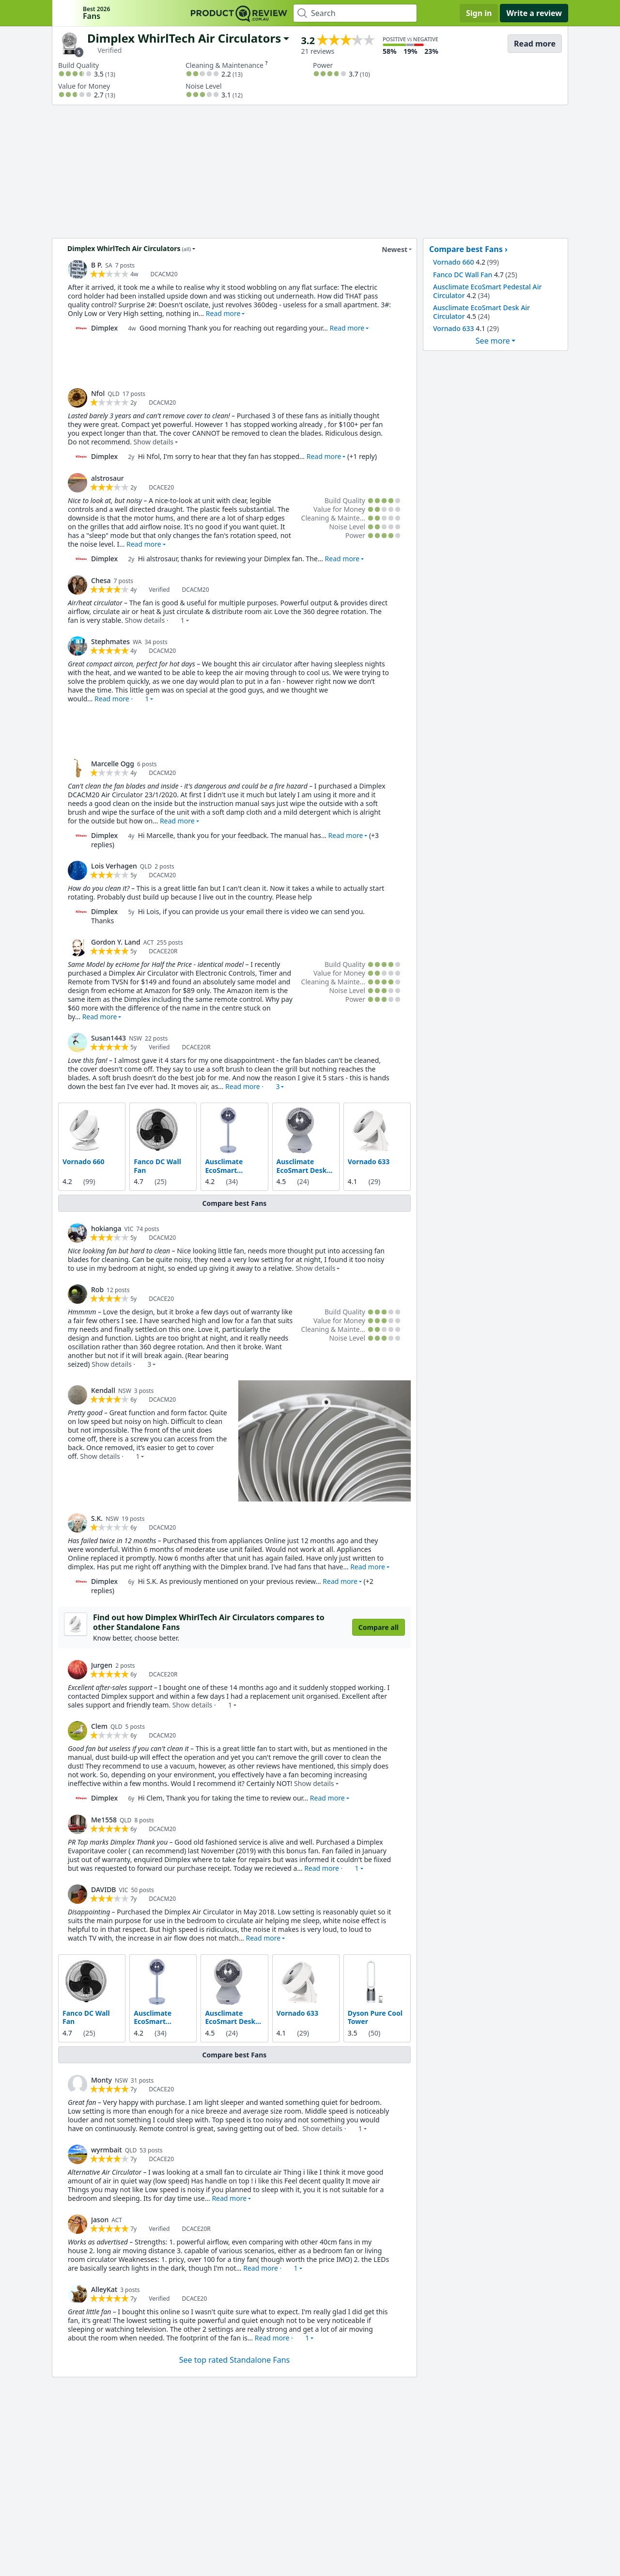  What do you see at coordinates (378, 1627) in the screenshot?
I see `Compare all` at bounding box center [378, 1627].